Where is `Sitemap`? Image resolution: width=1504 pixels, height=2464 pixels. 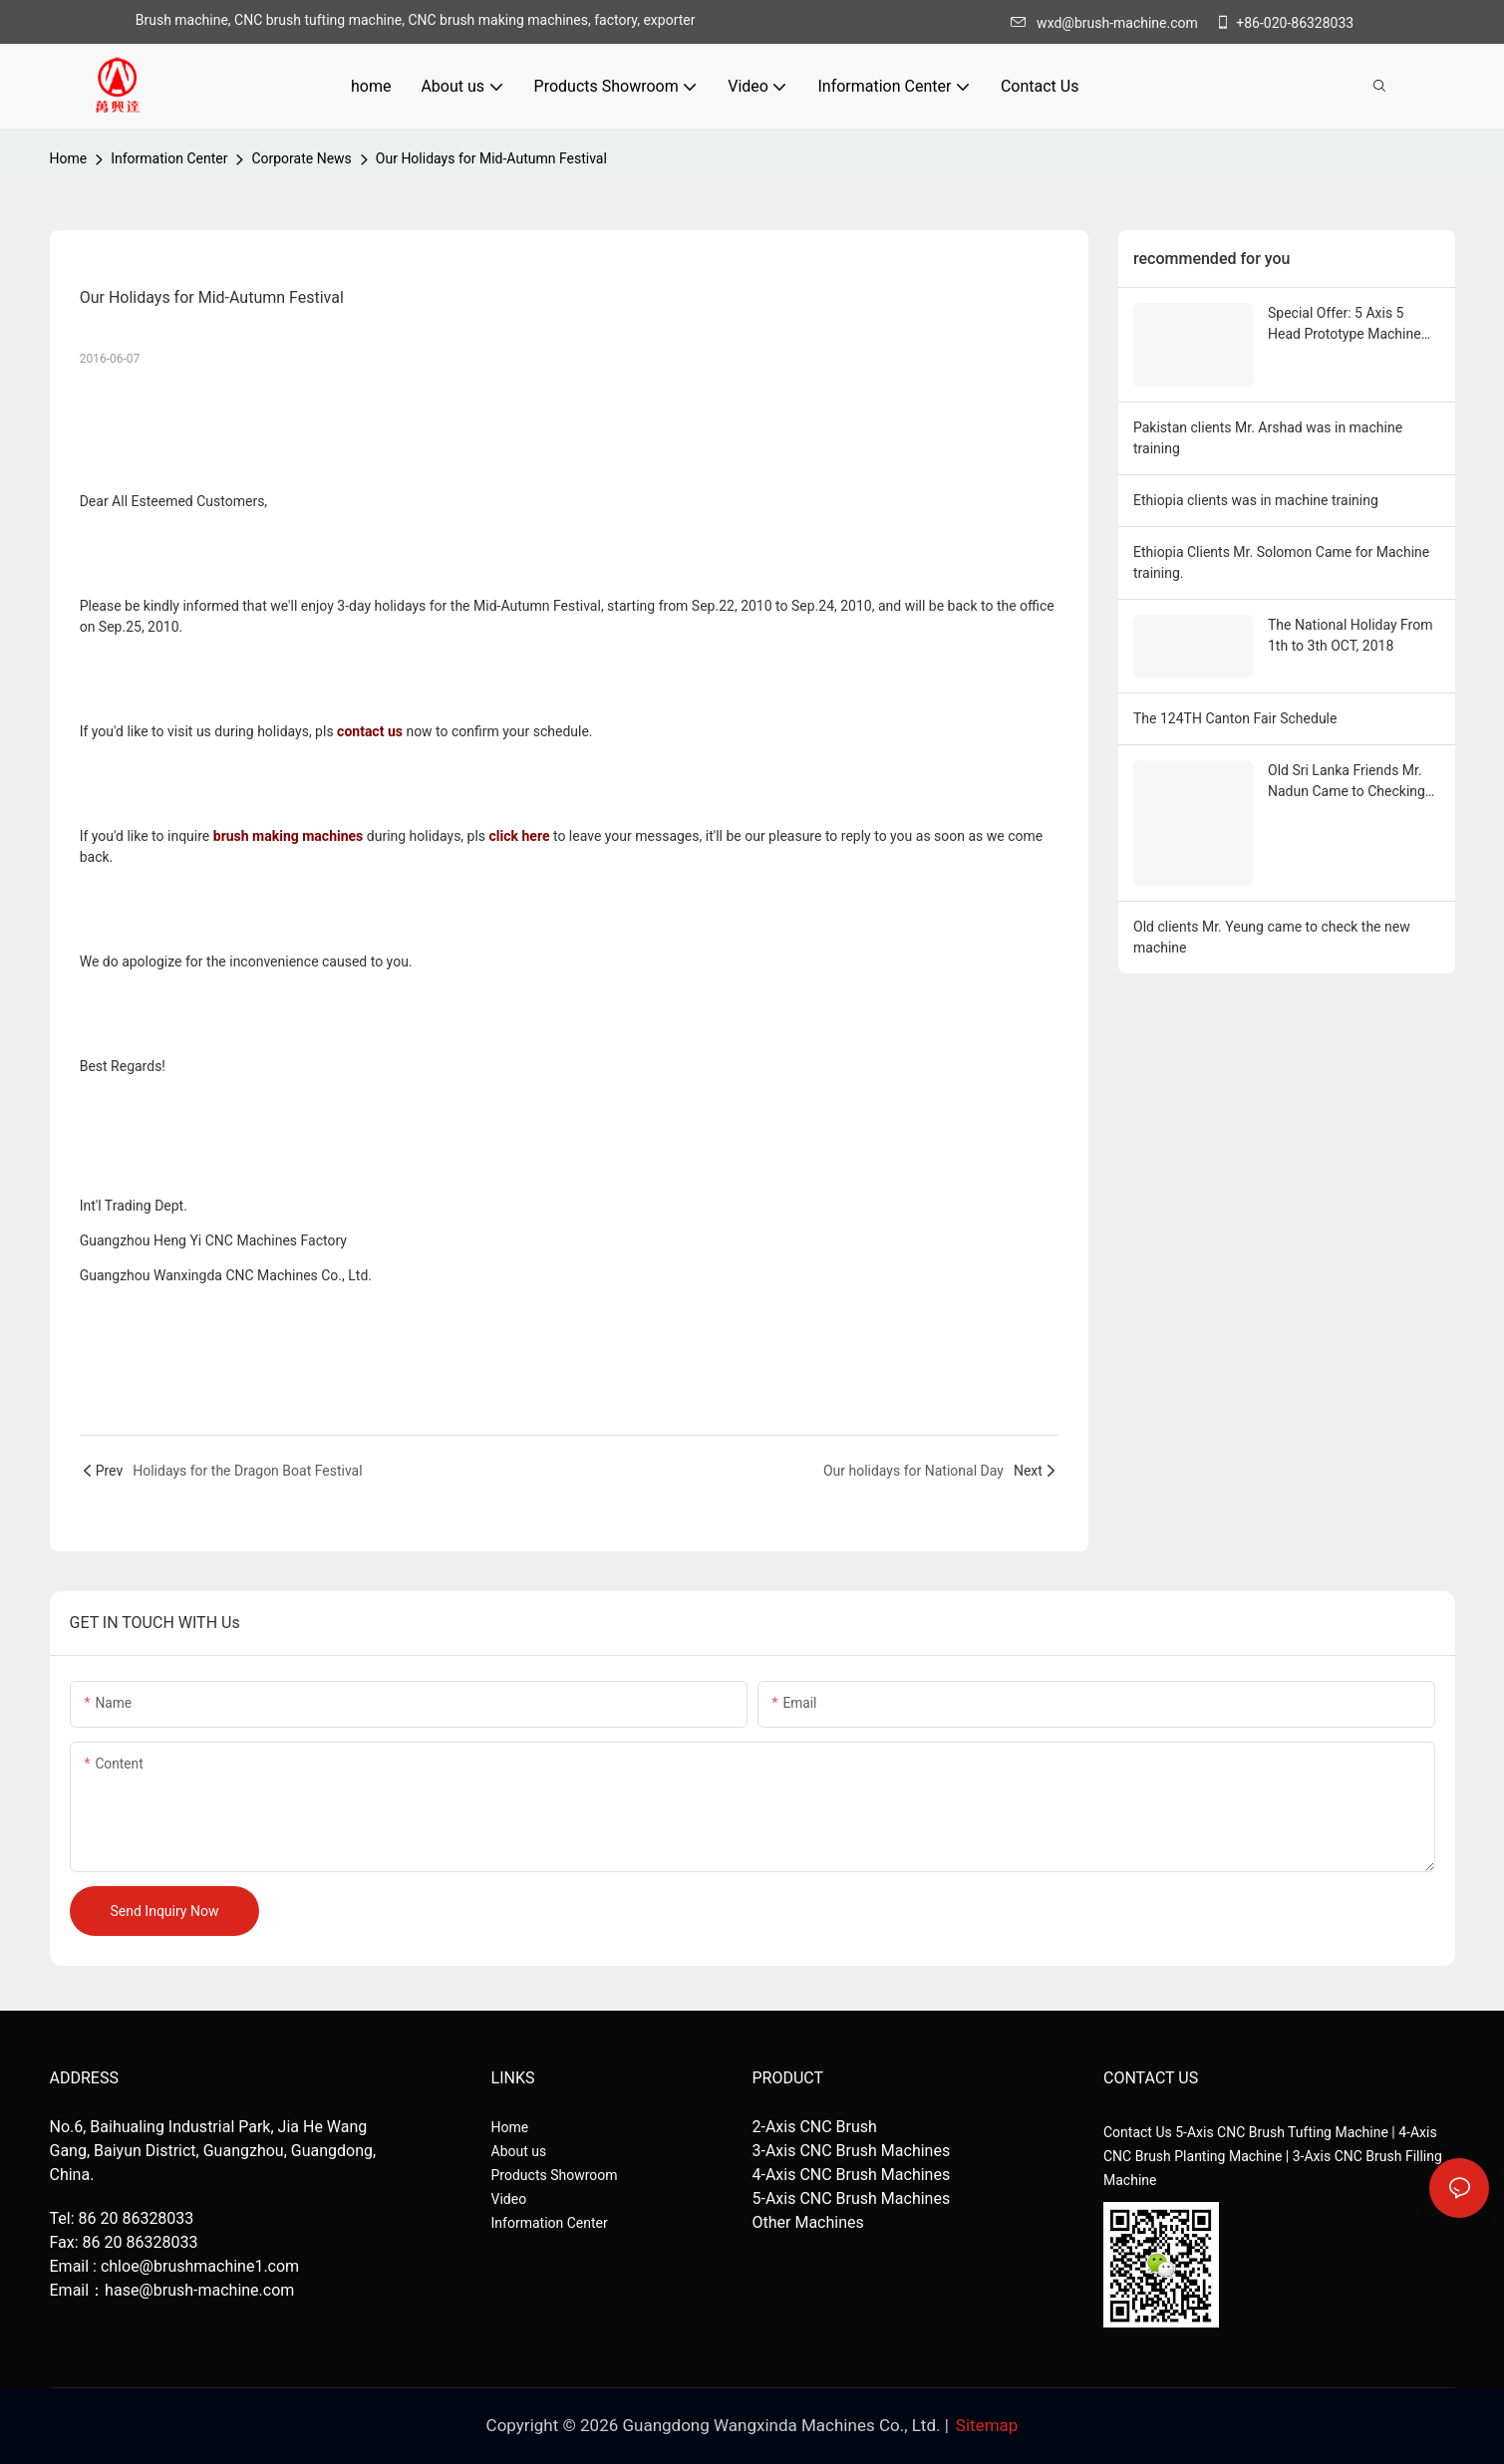 Sitemap is located at coordinates (987, 2425).